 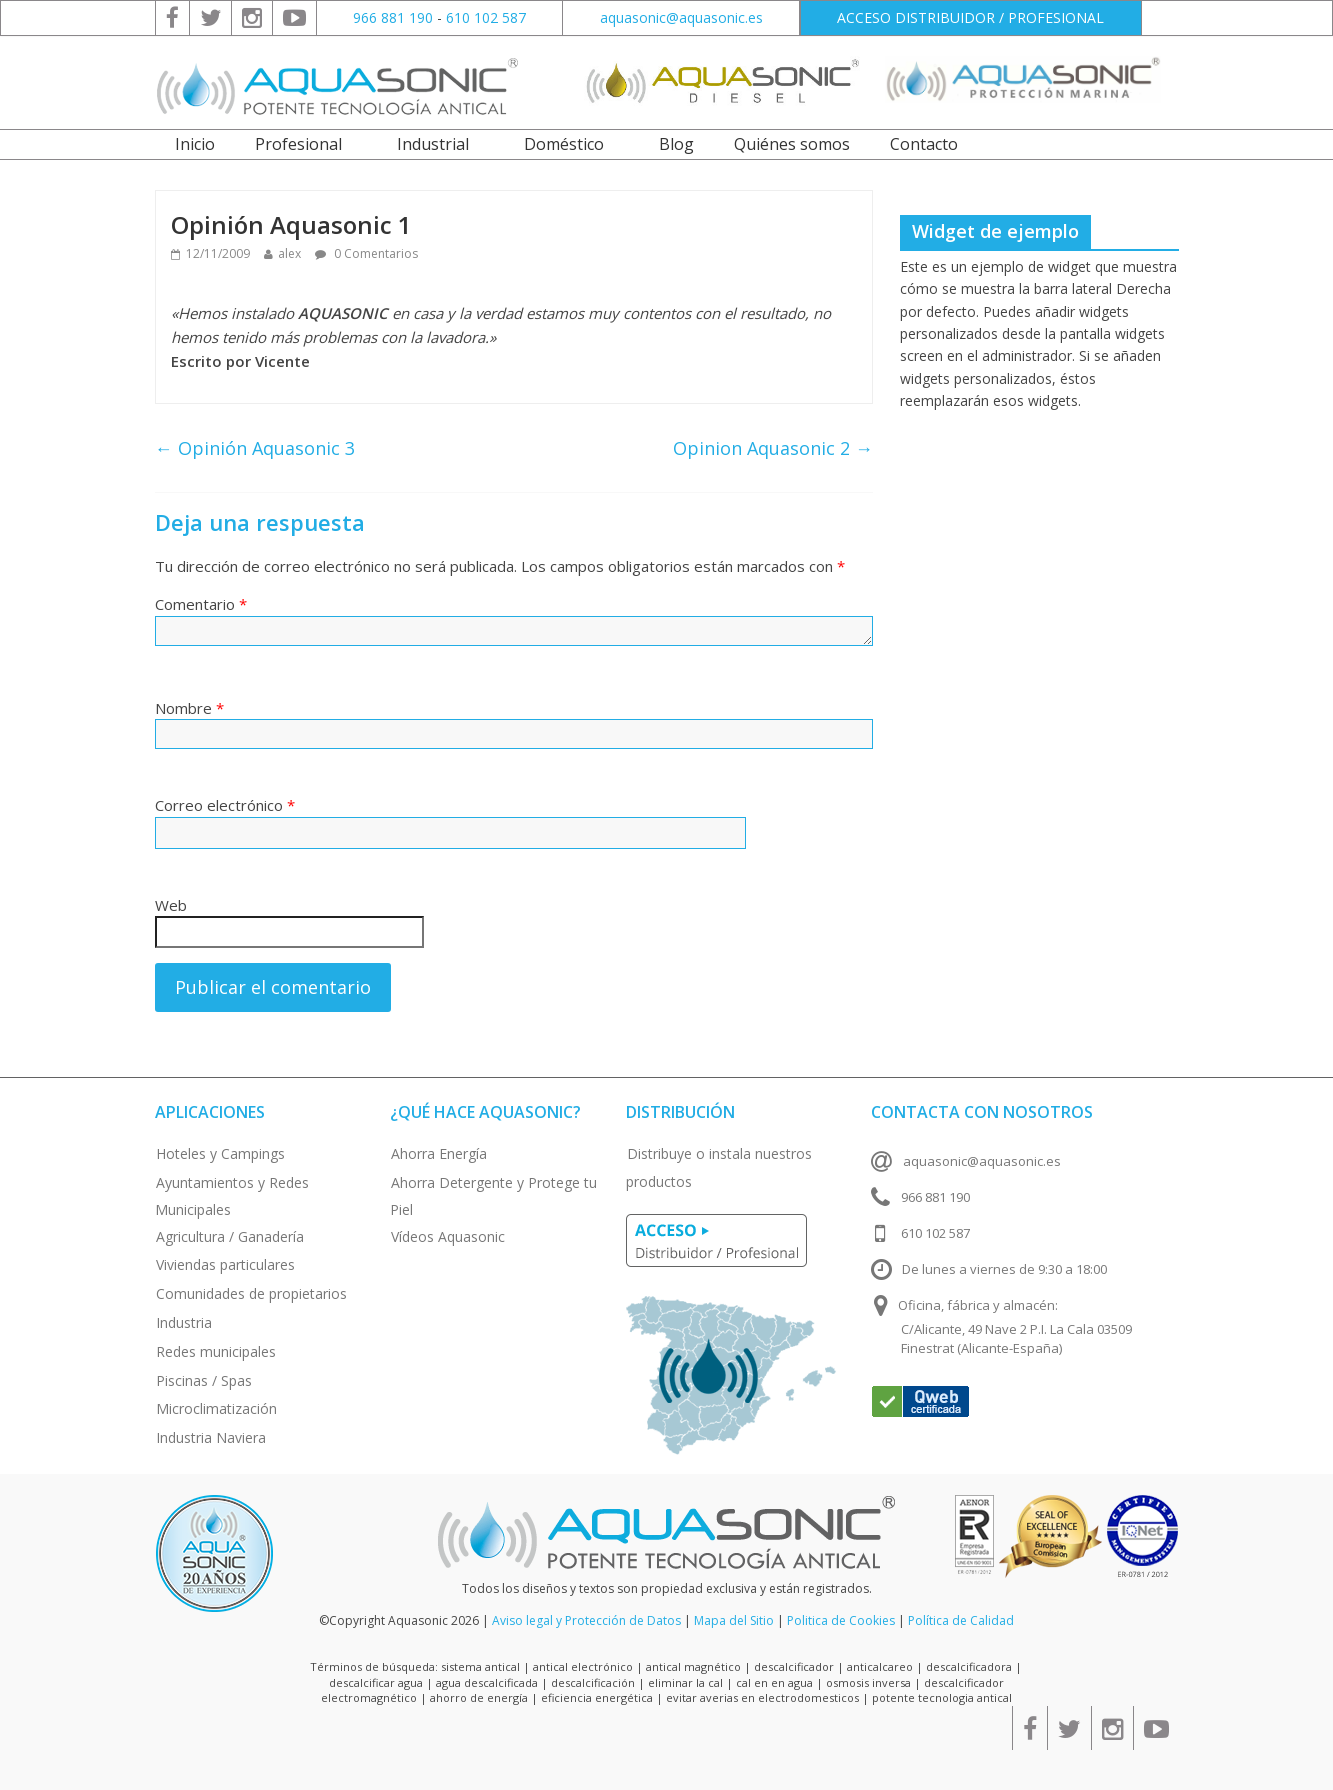 I want to click on 610 102 587, so click(x=486, y=17).